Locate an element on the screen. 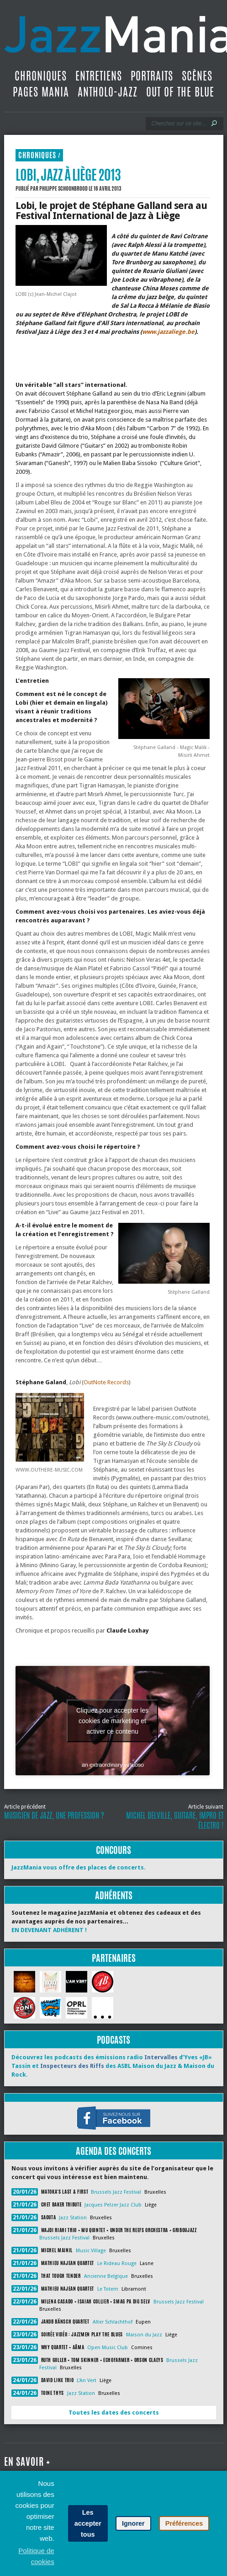 The image size is (227, 2576). Antholo-jazz is located at coordinates (107, 92).